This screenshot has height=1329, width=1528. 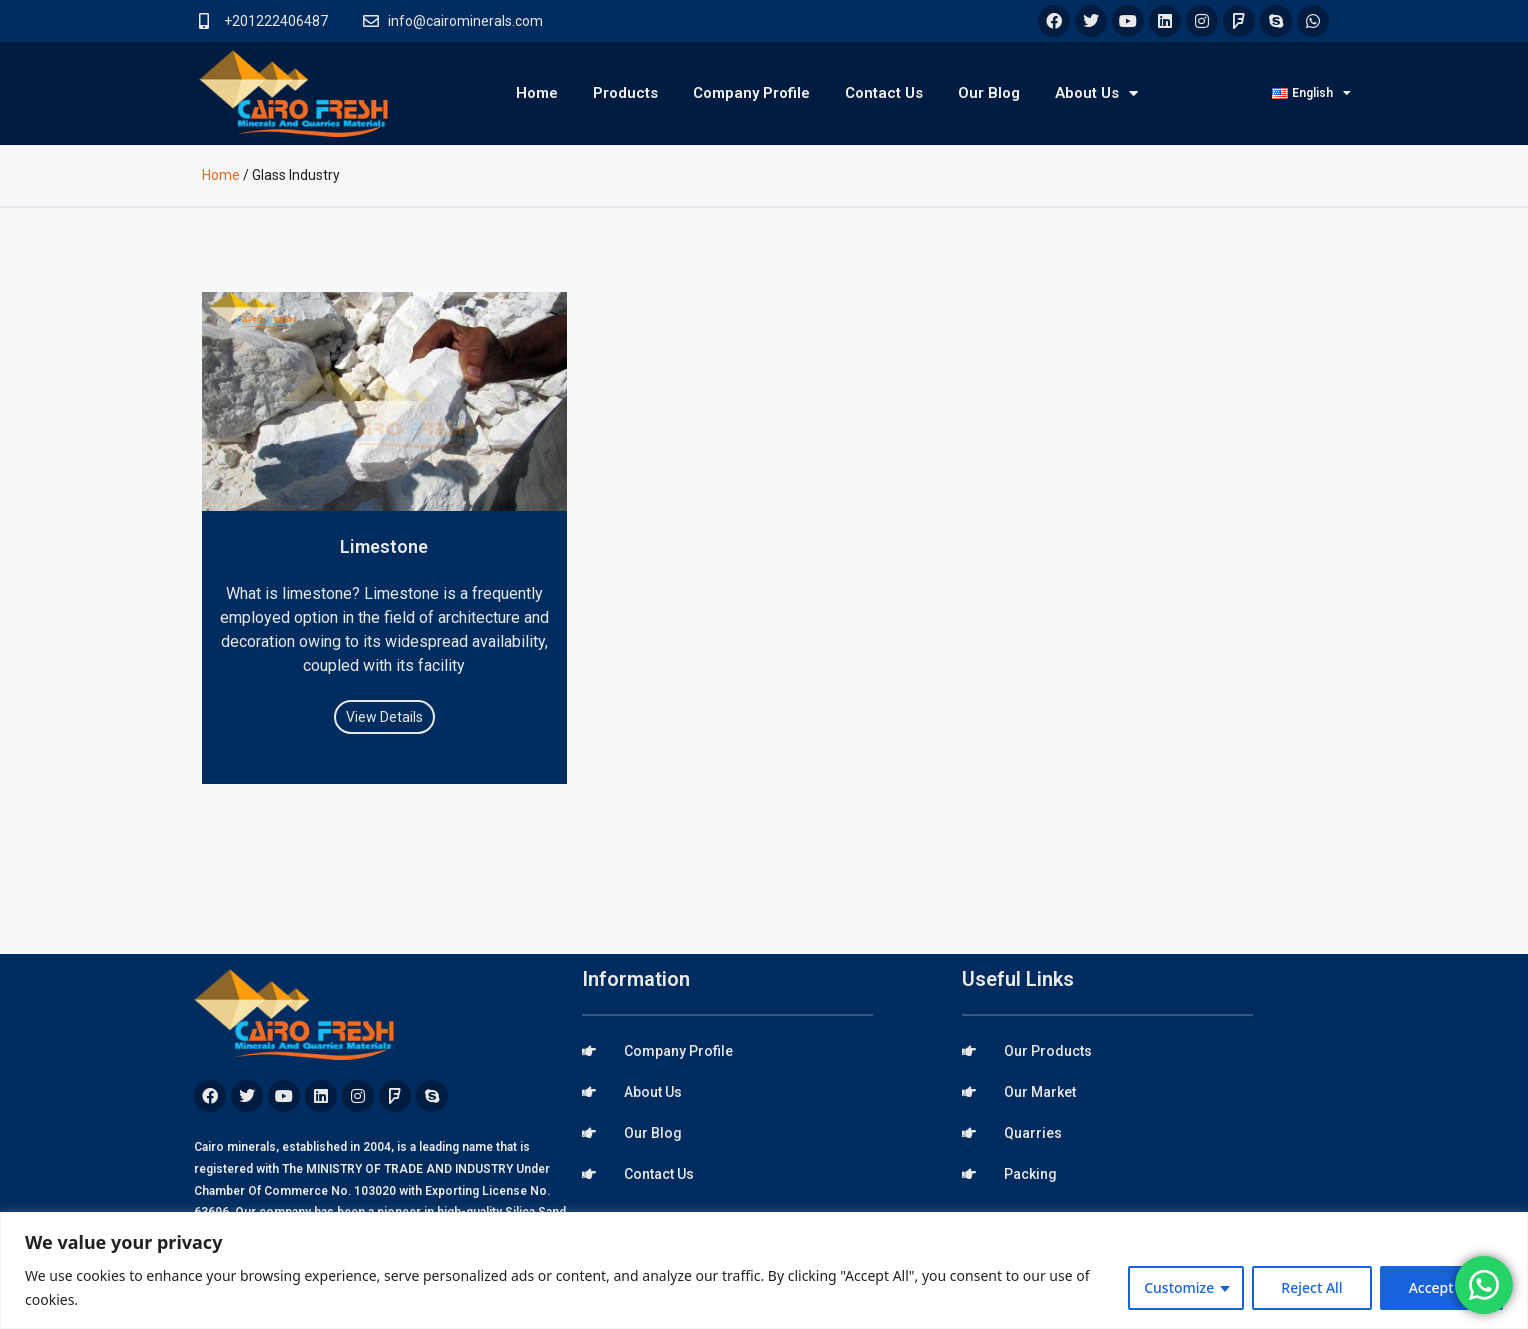 I want to click on Our Blog, so click(x=989, y=93).